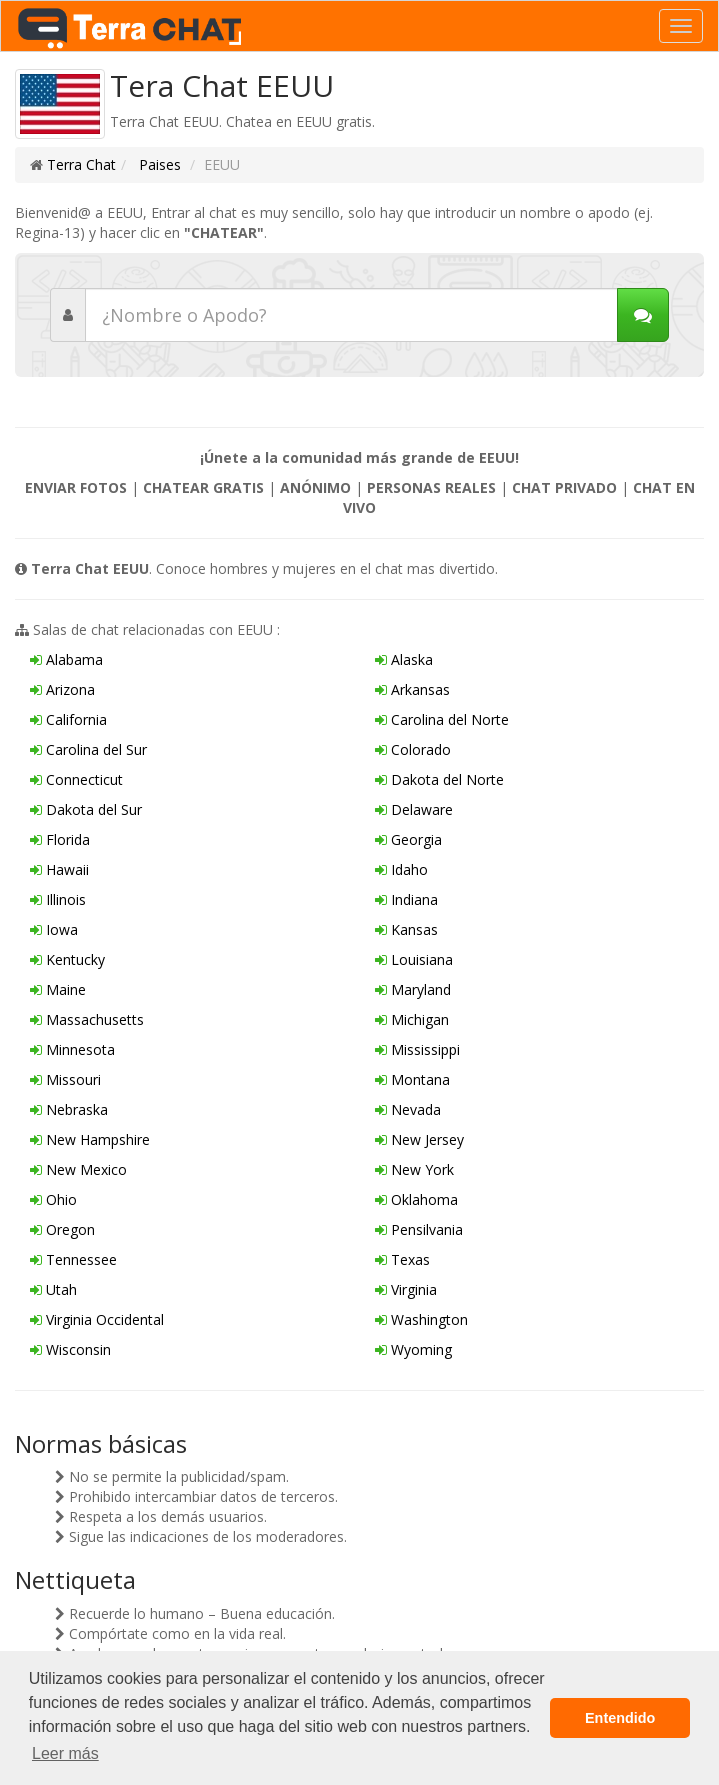 This screenshot has height=1785, width=719. Describe the element at coordinates (419, 1229) in the screenshot. I see `Pensilvania` at that location.